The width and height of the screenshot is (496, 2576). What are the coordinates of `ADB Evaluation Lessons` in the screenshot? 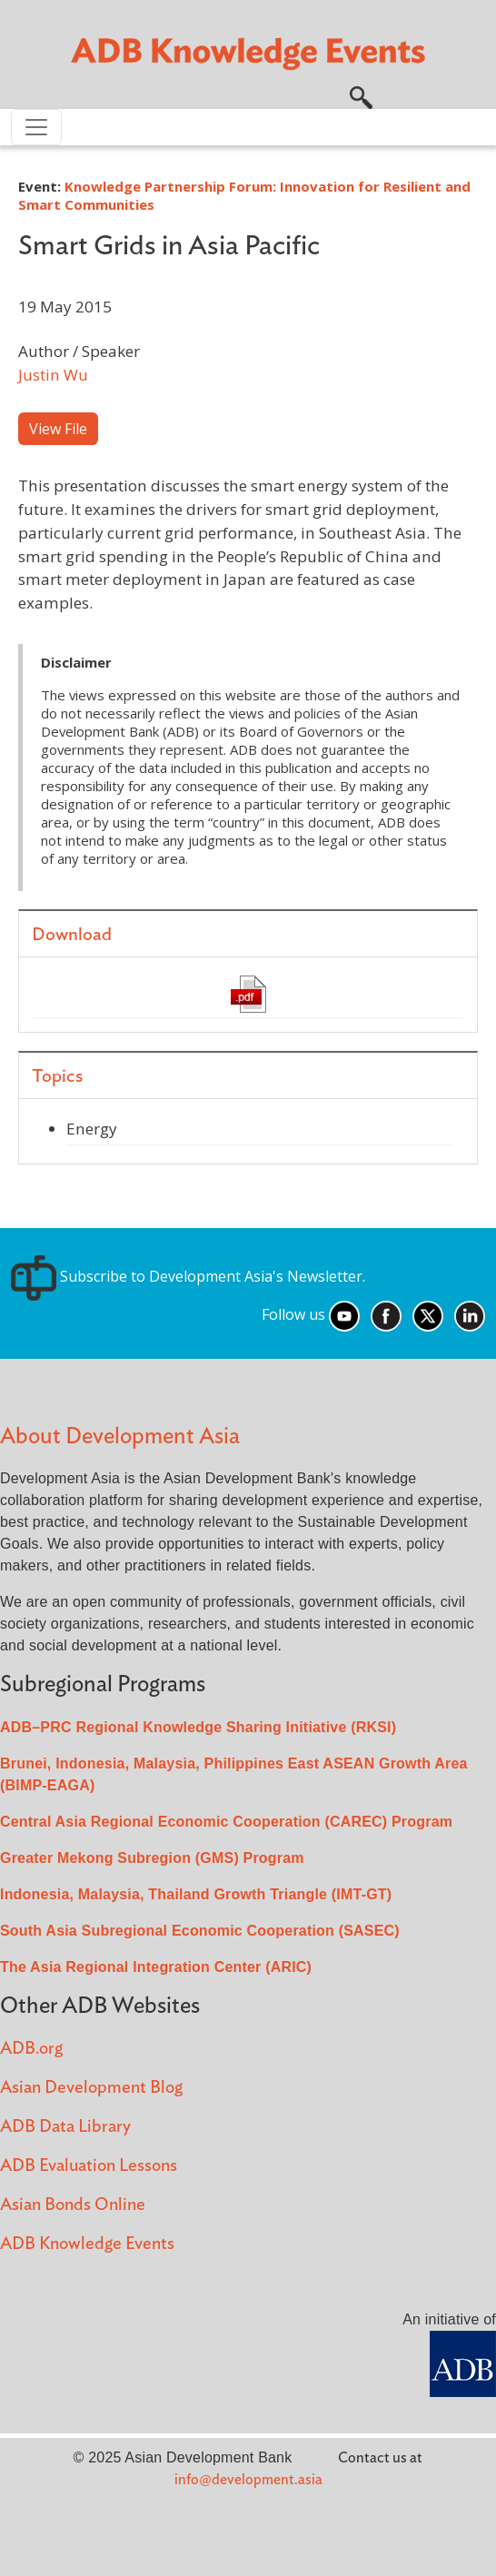 It's located at (88, 2166).